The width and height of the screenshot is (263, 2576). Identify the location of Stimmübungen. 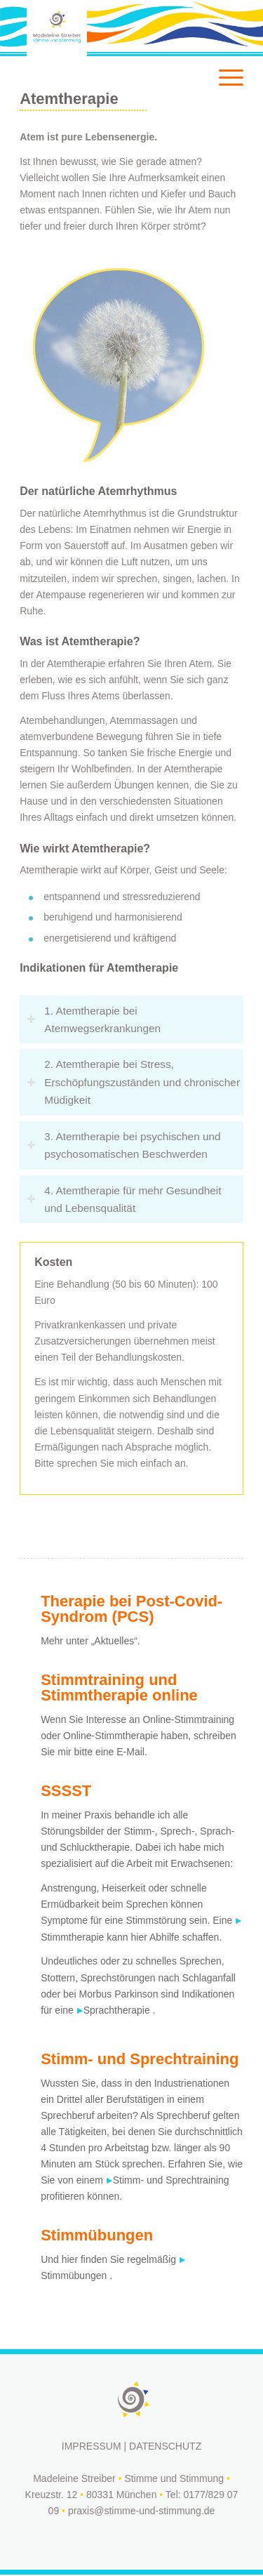
(74, 2275).